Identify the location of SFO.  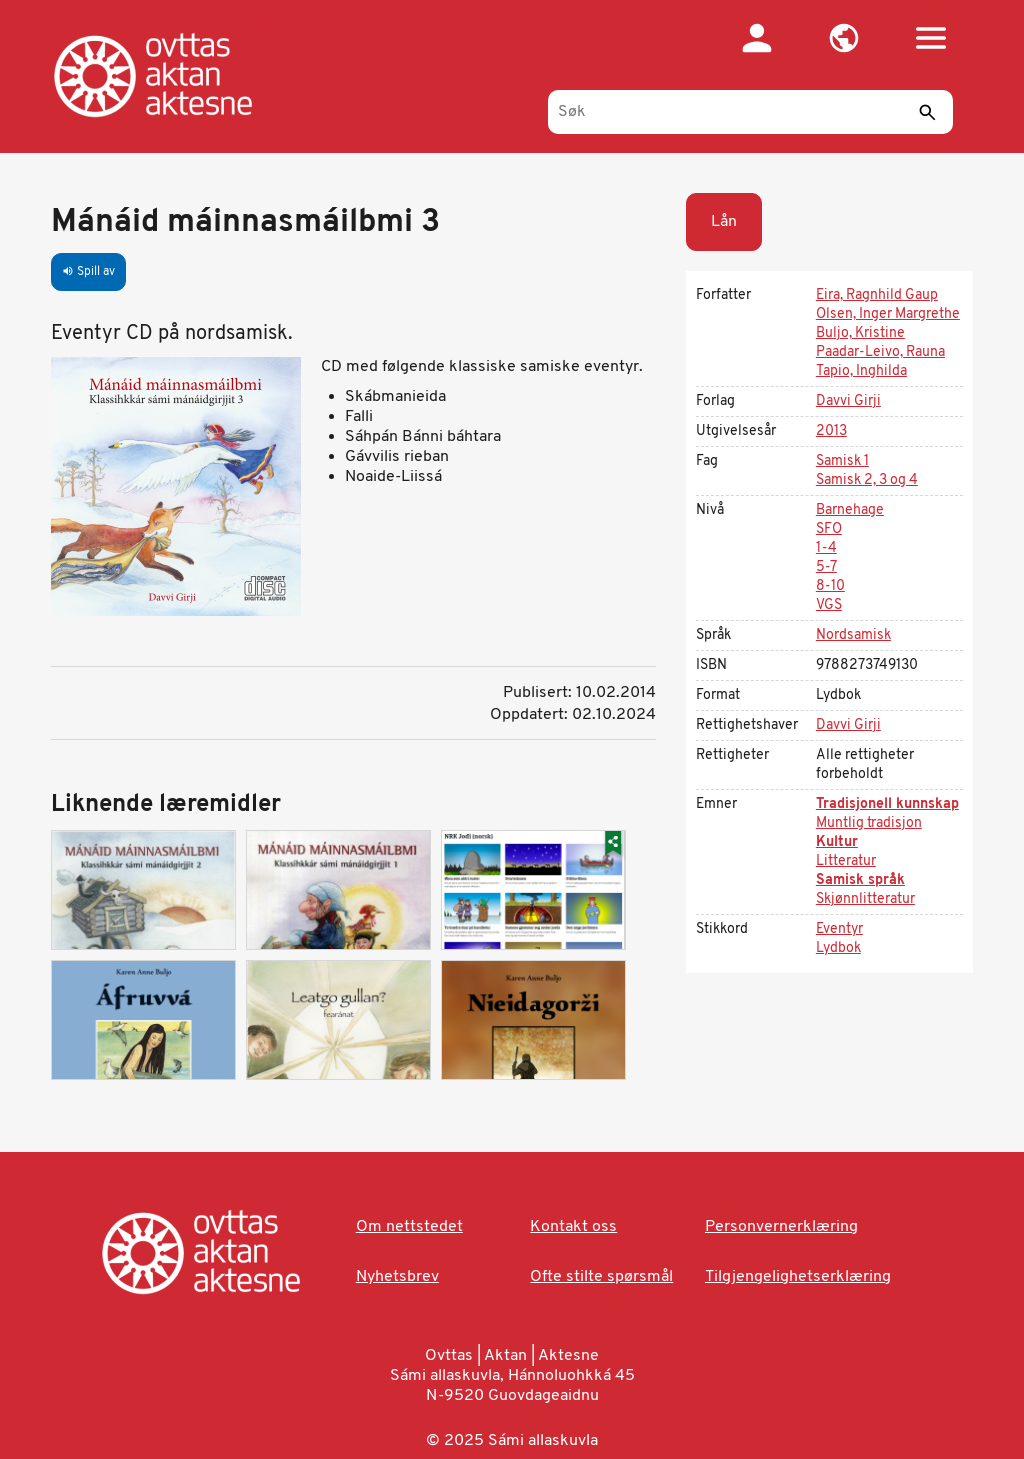
(829, 529).